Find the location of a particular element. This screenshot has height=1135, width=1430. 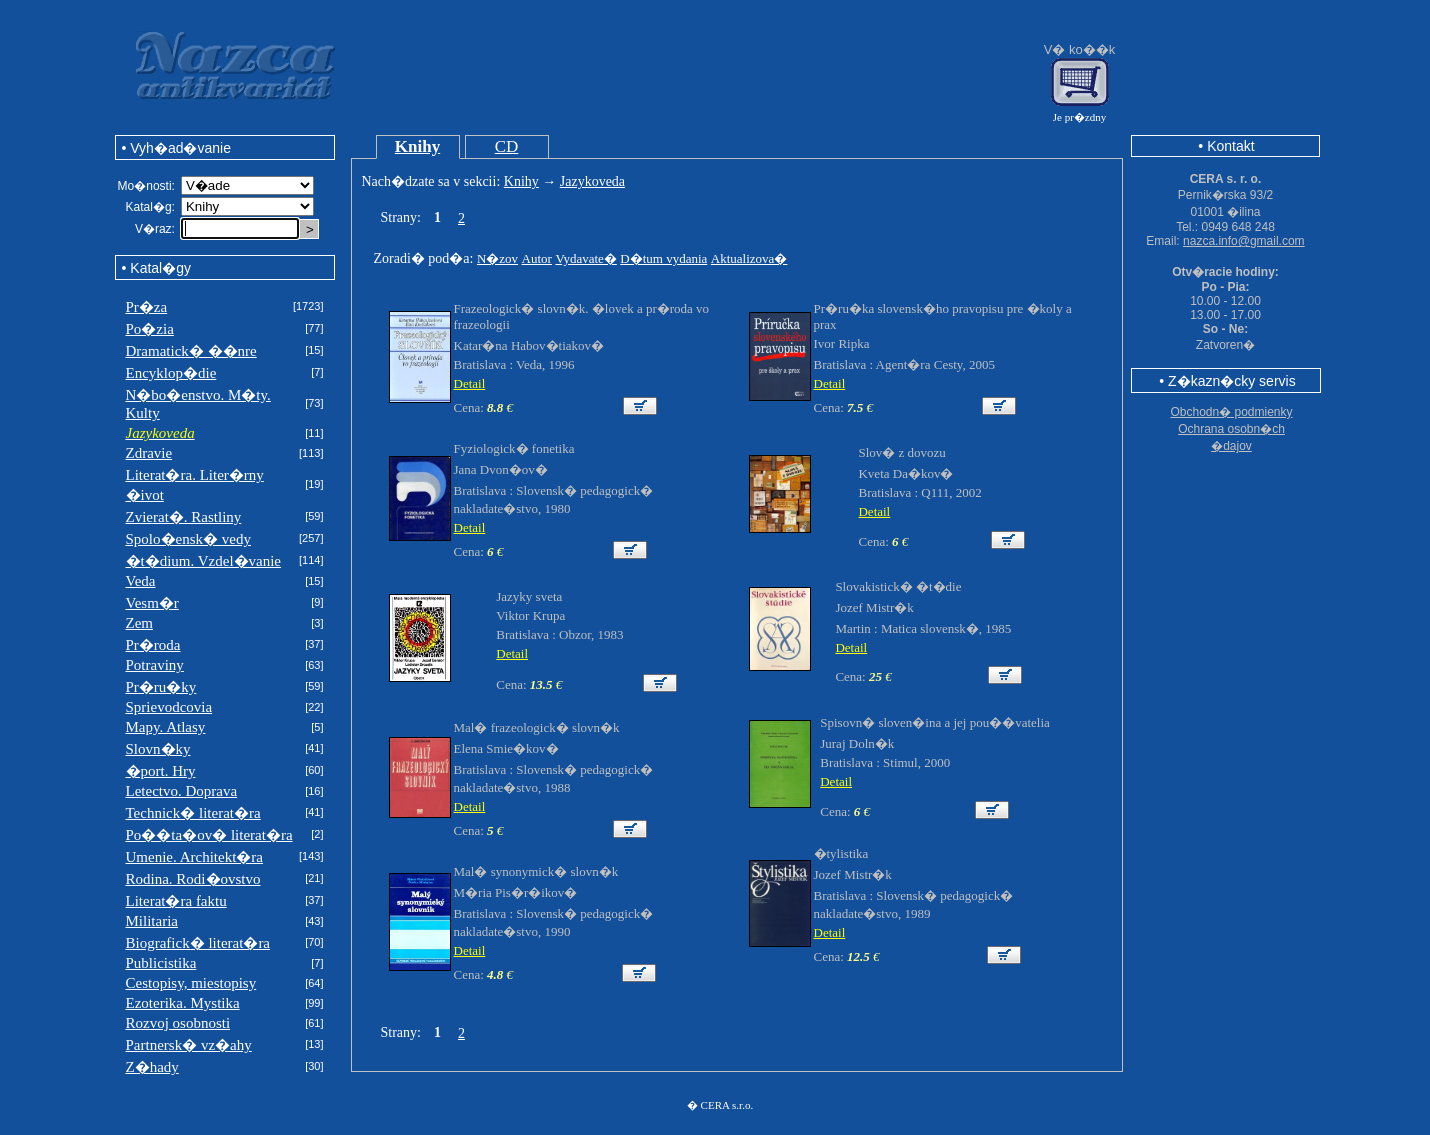

Pr�ru�ky is located at coordinates (161, 687).